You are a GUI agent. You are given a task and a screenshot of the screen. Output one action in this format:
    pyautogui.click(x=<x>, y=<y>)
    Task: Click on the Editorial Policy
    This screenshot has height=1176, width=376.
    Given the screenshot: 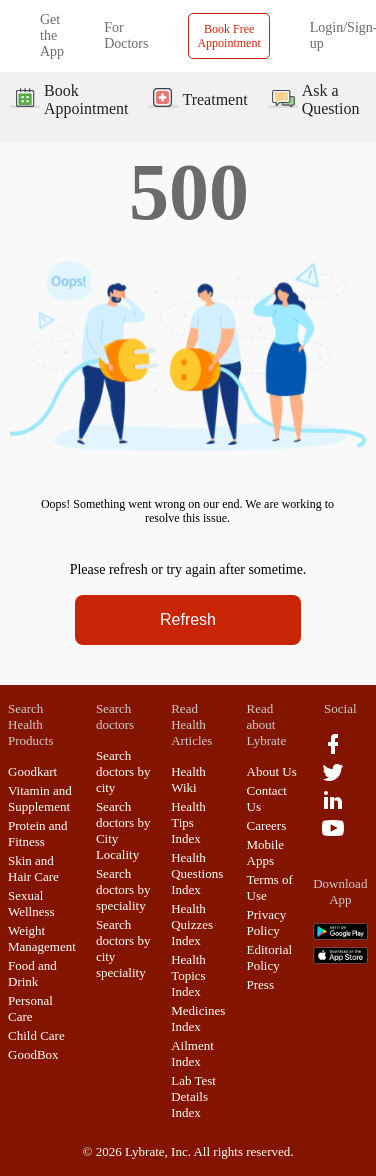 What is the action you would take?
    pyautogui.click(x=270, y=957)
    